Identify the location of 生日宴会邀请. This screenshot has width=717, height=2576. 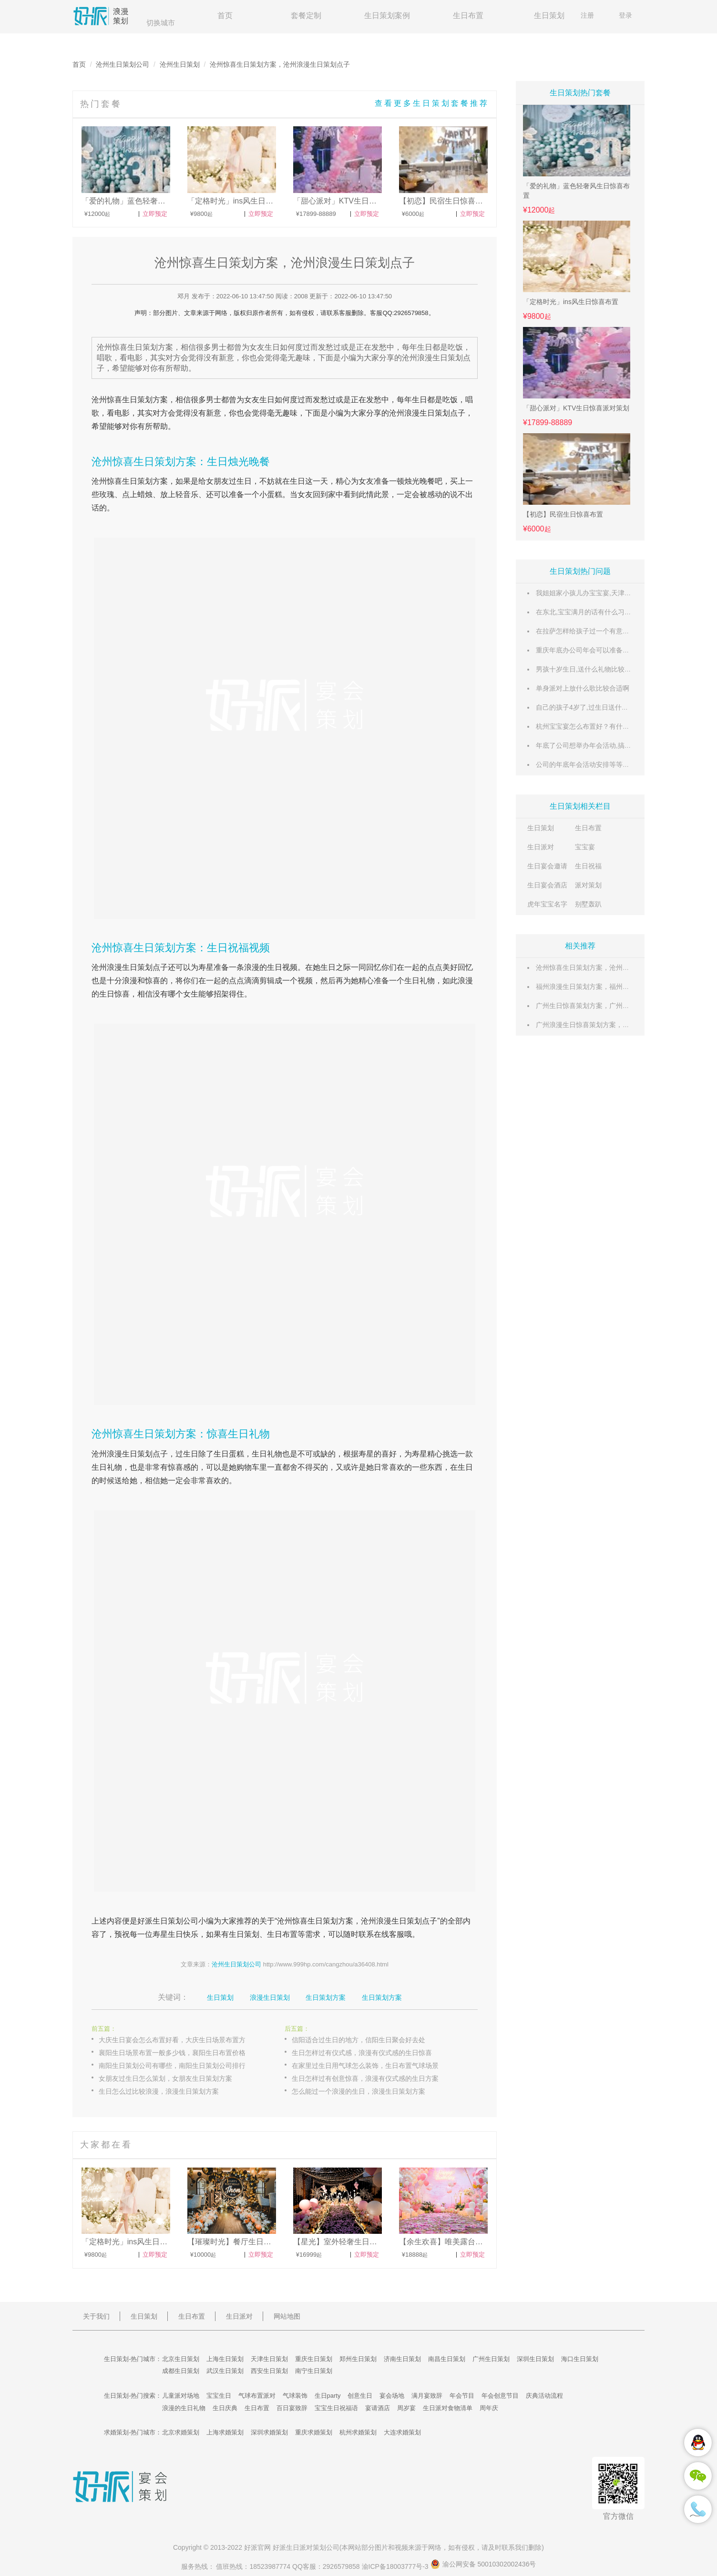
(547, 866).